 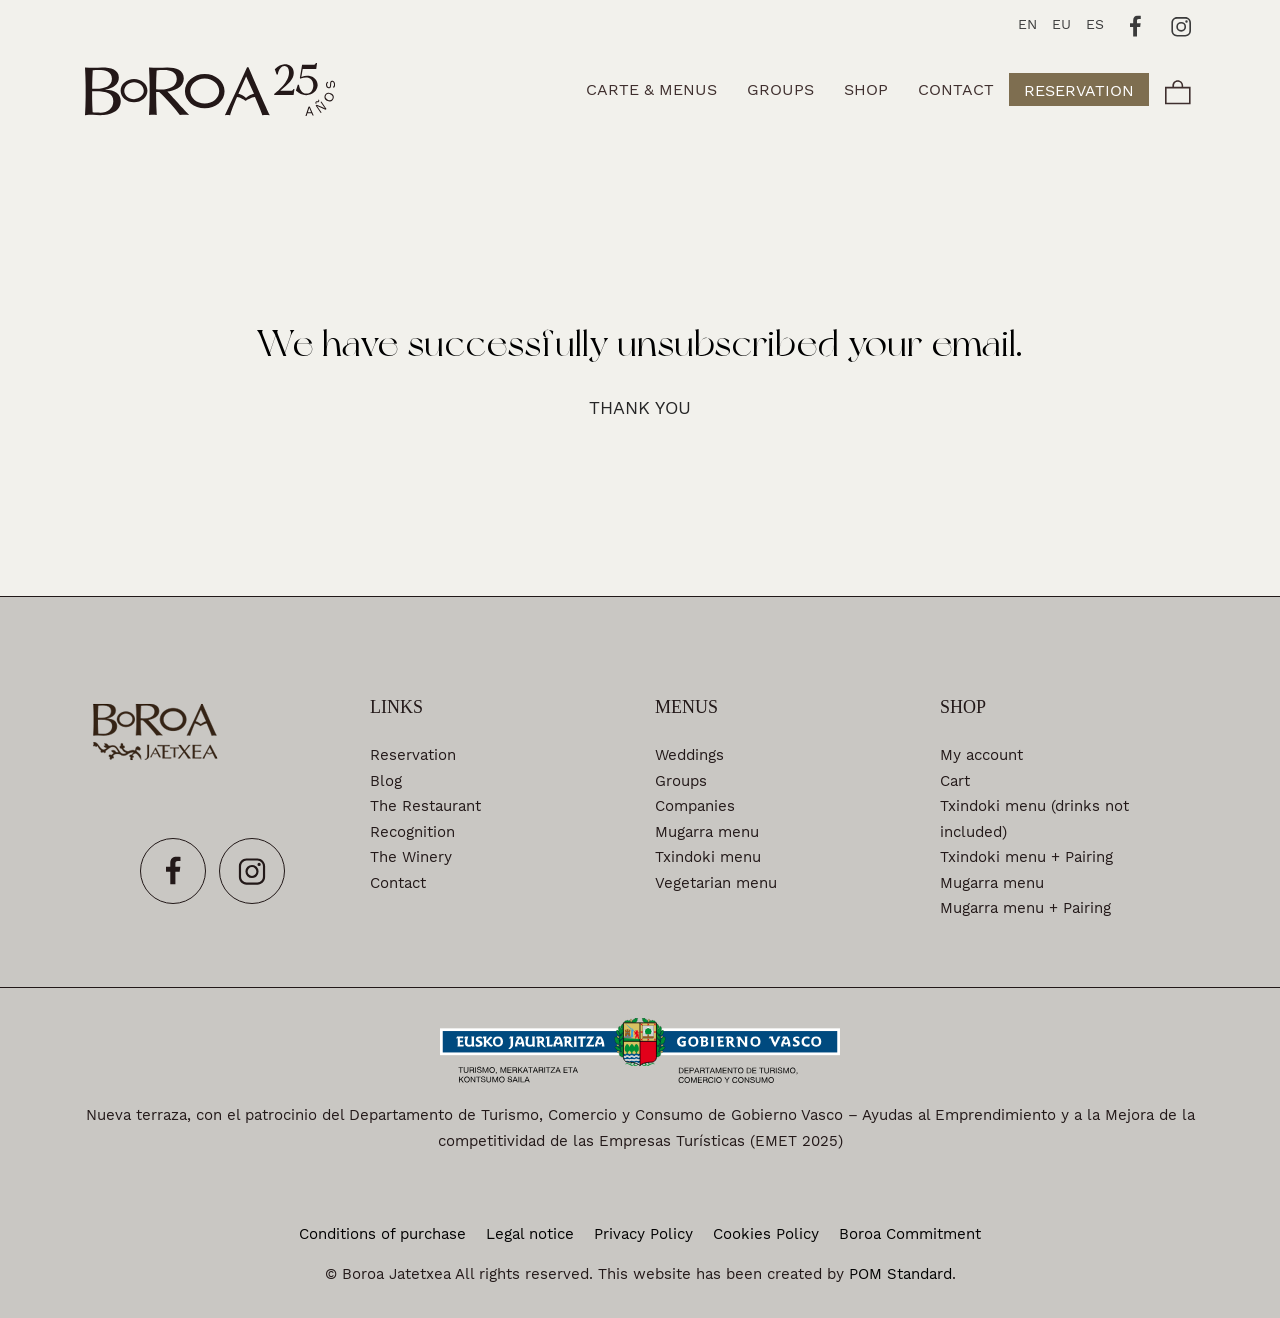 I want to click on Recognition, so click(x=412, y=832).